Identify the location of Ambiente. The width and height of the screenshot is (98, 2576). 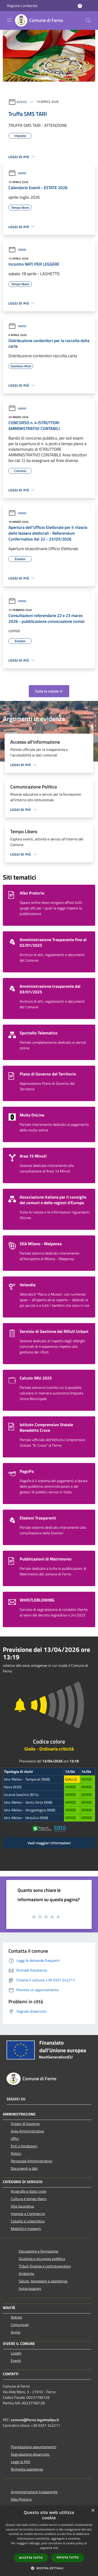
(26, 2273).